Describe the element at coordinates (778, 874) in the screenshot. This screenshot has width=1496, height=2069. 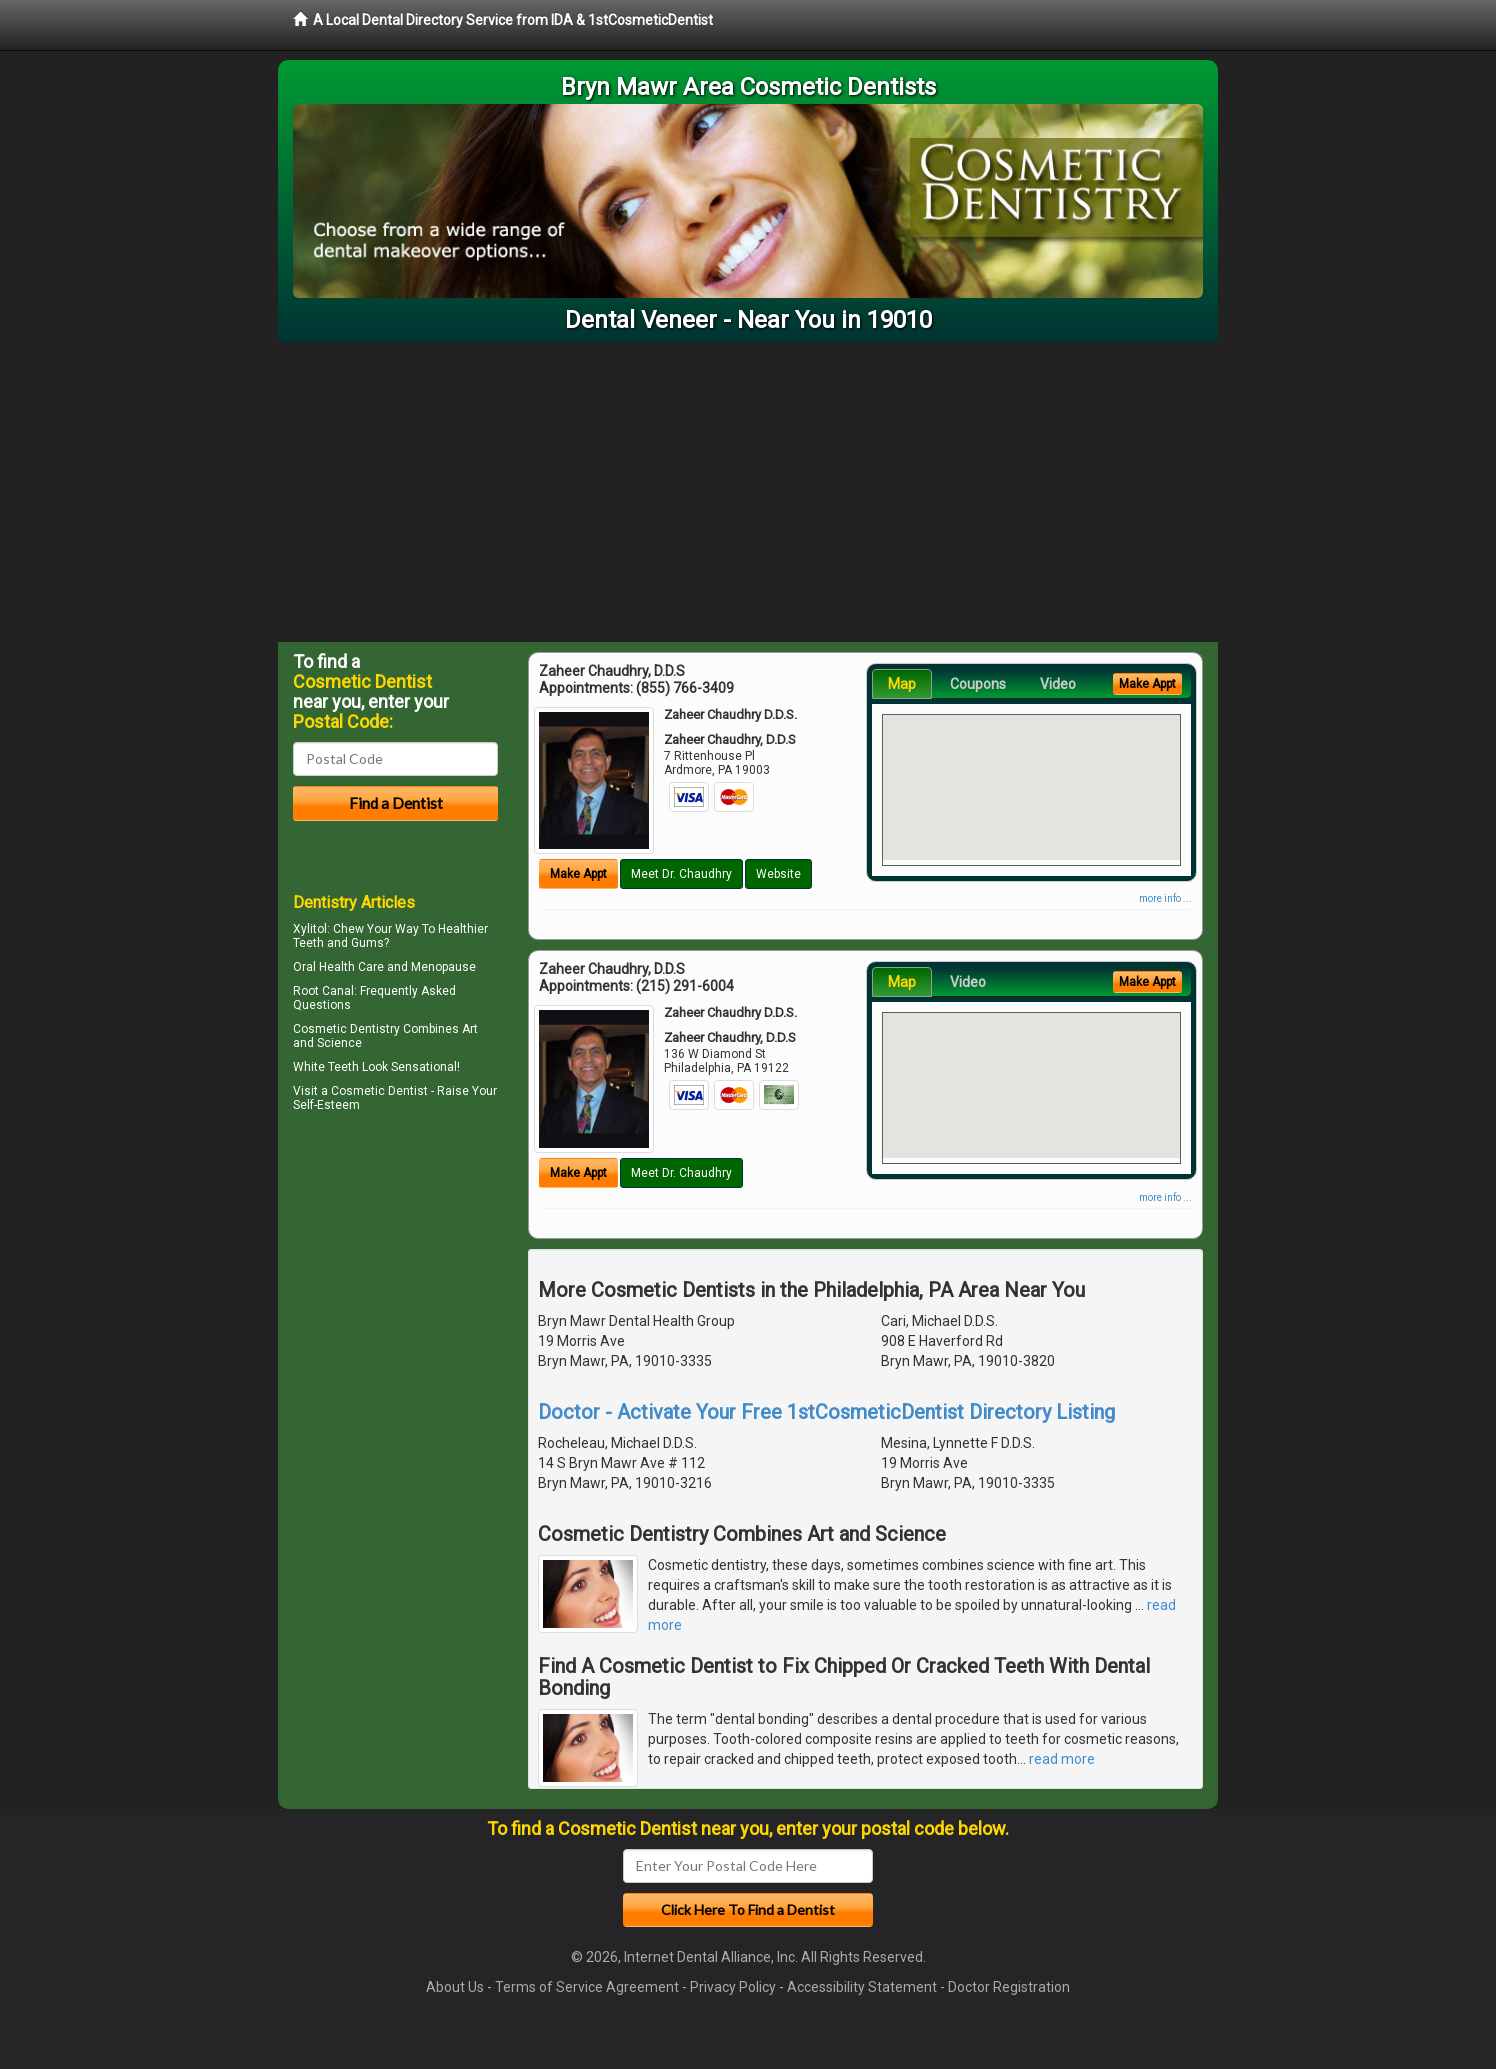
I see `Website` at that location.